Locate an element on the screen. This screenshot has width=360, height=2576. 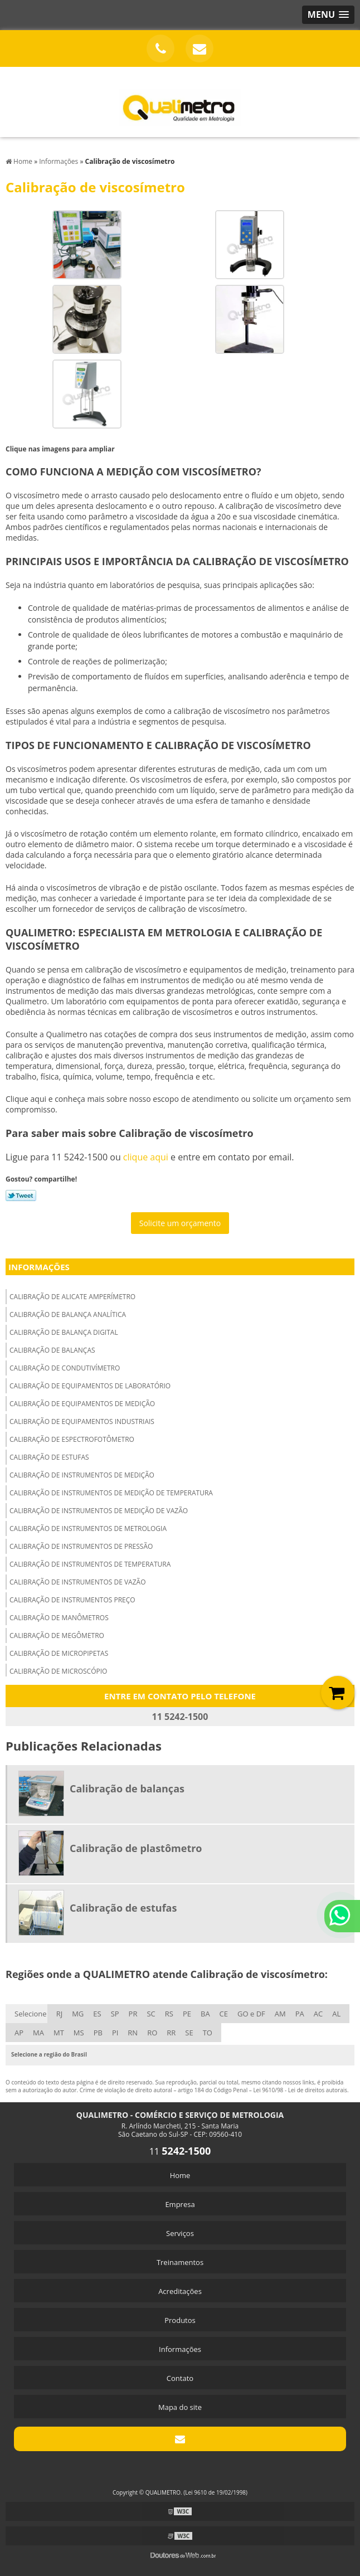
RS is located at coordinates (169, 2014).